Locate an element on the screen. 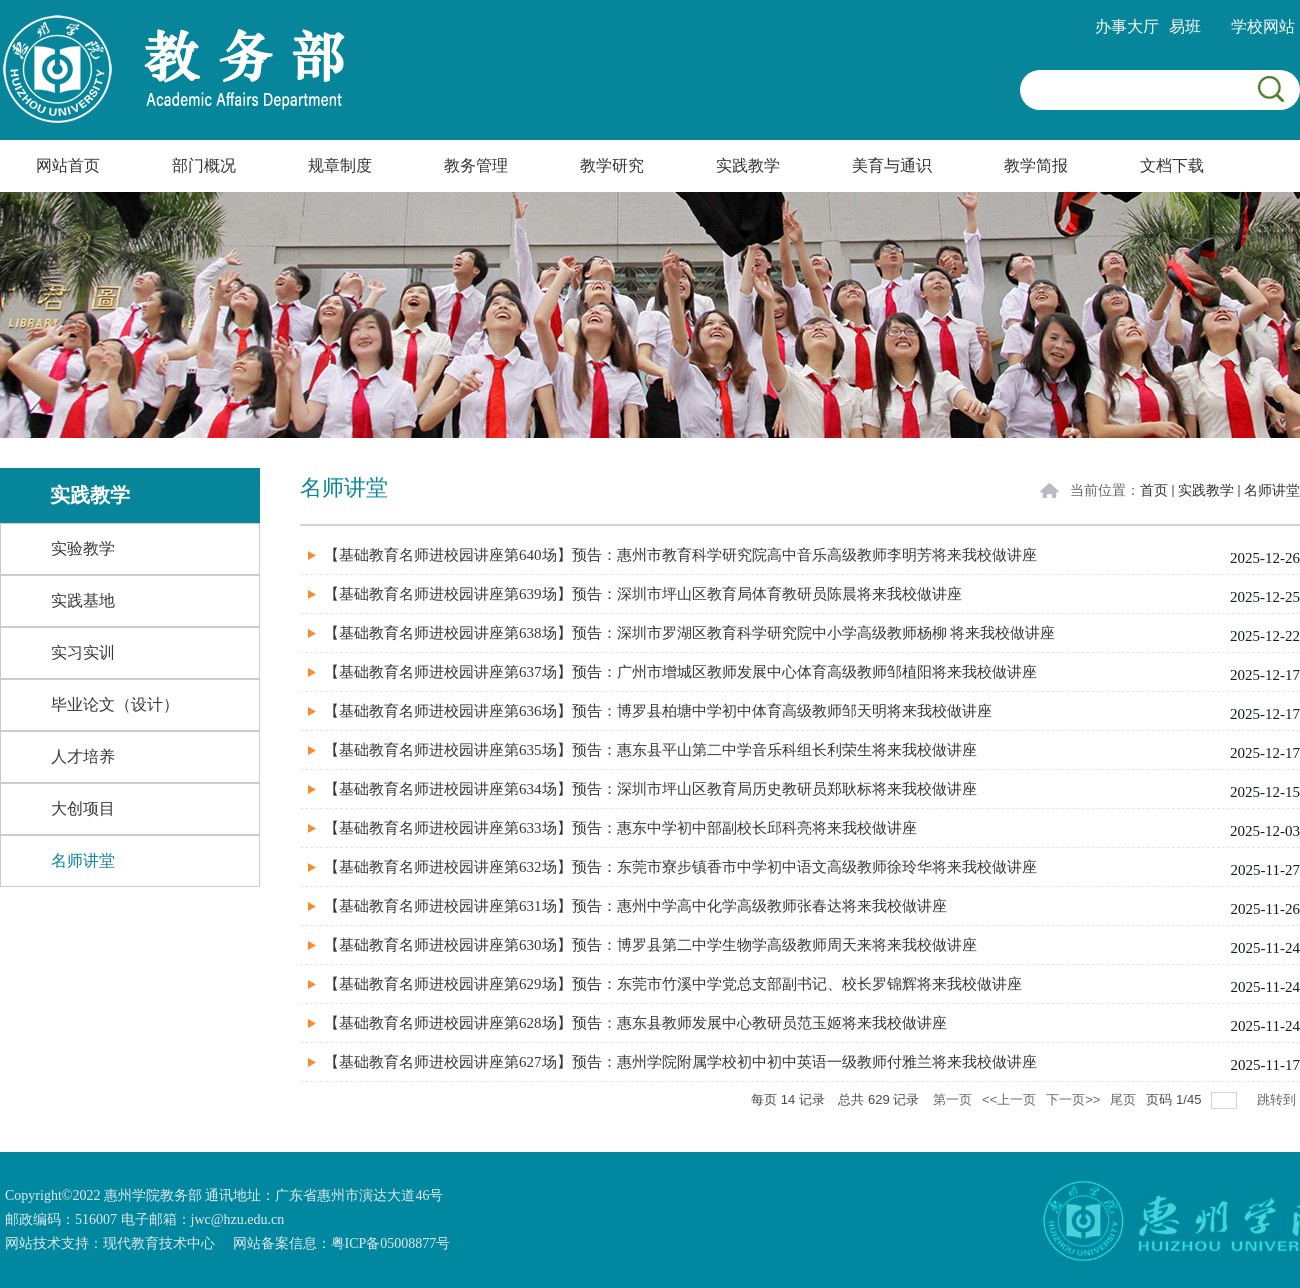  部门概况 is located at coordinates (204, 165).